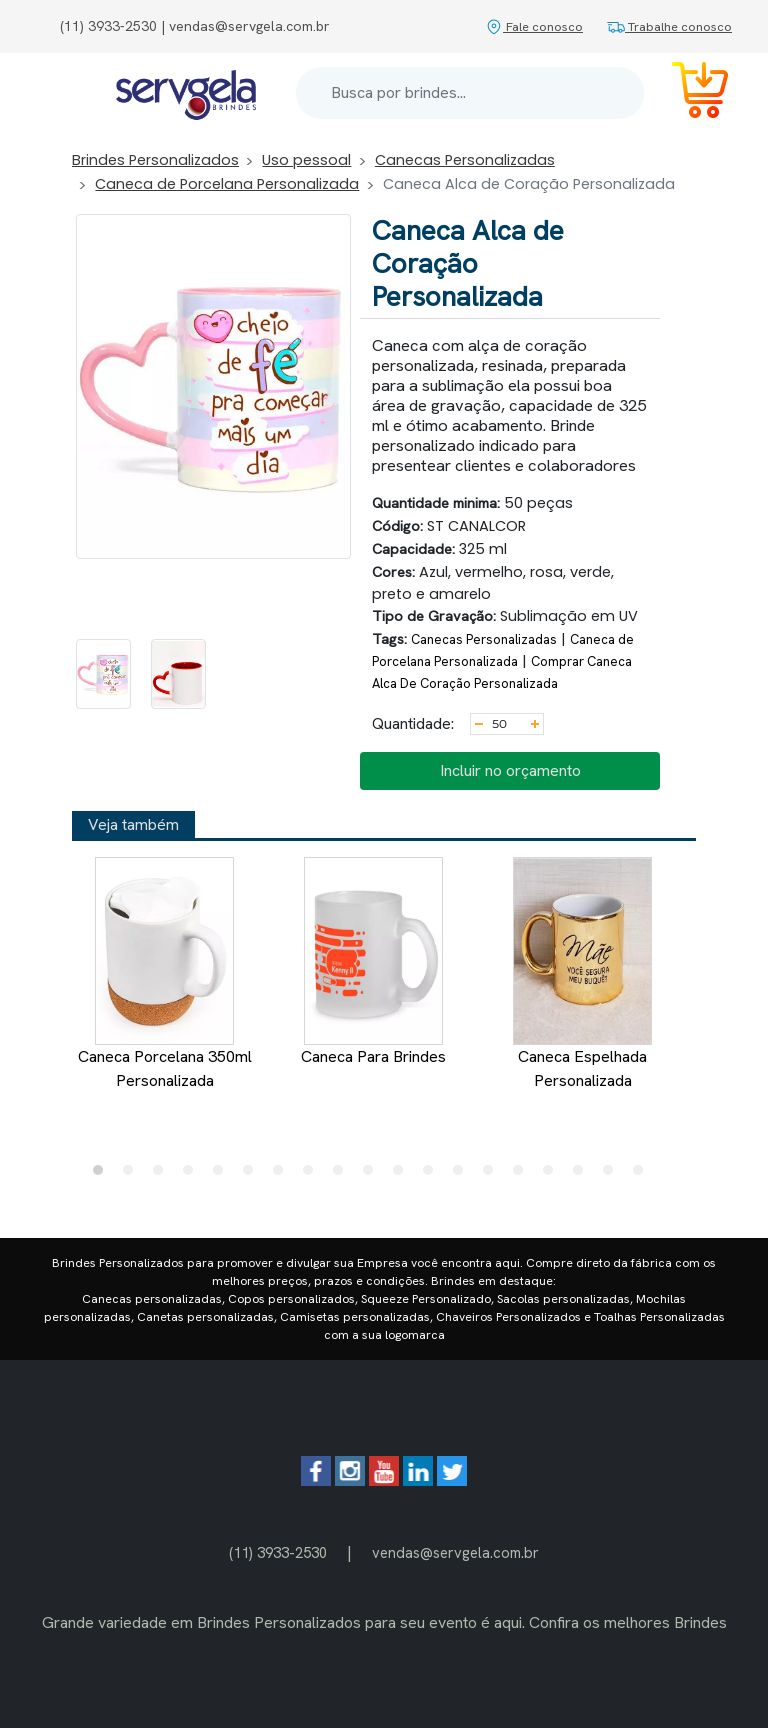  What do you see at coordinates (553, 1175) in the screenshot?
I see `16 [tab]` at bounding box center [553, 1175].